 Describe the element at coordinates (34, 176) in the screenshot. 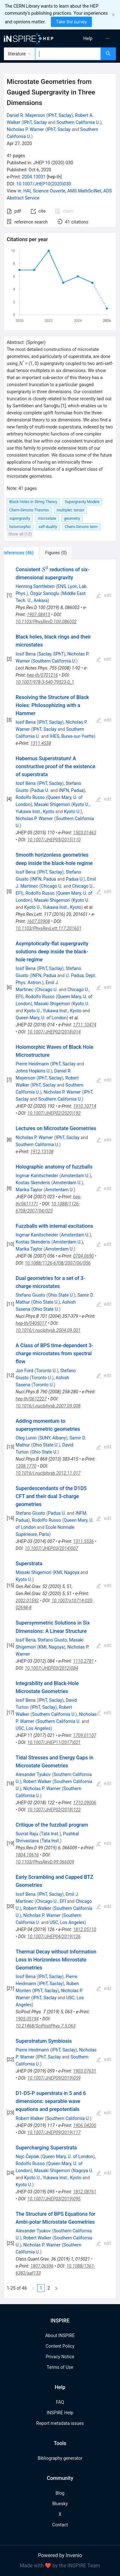

I see `2004.13031` at that location.